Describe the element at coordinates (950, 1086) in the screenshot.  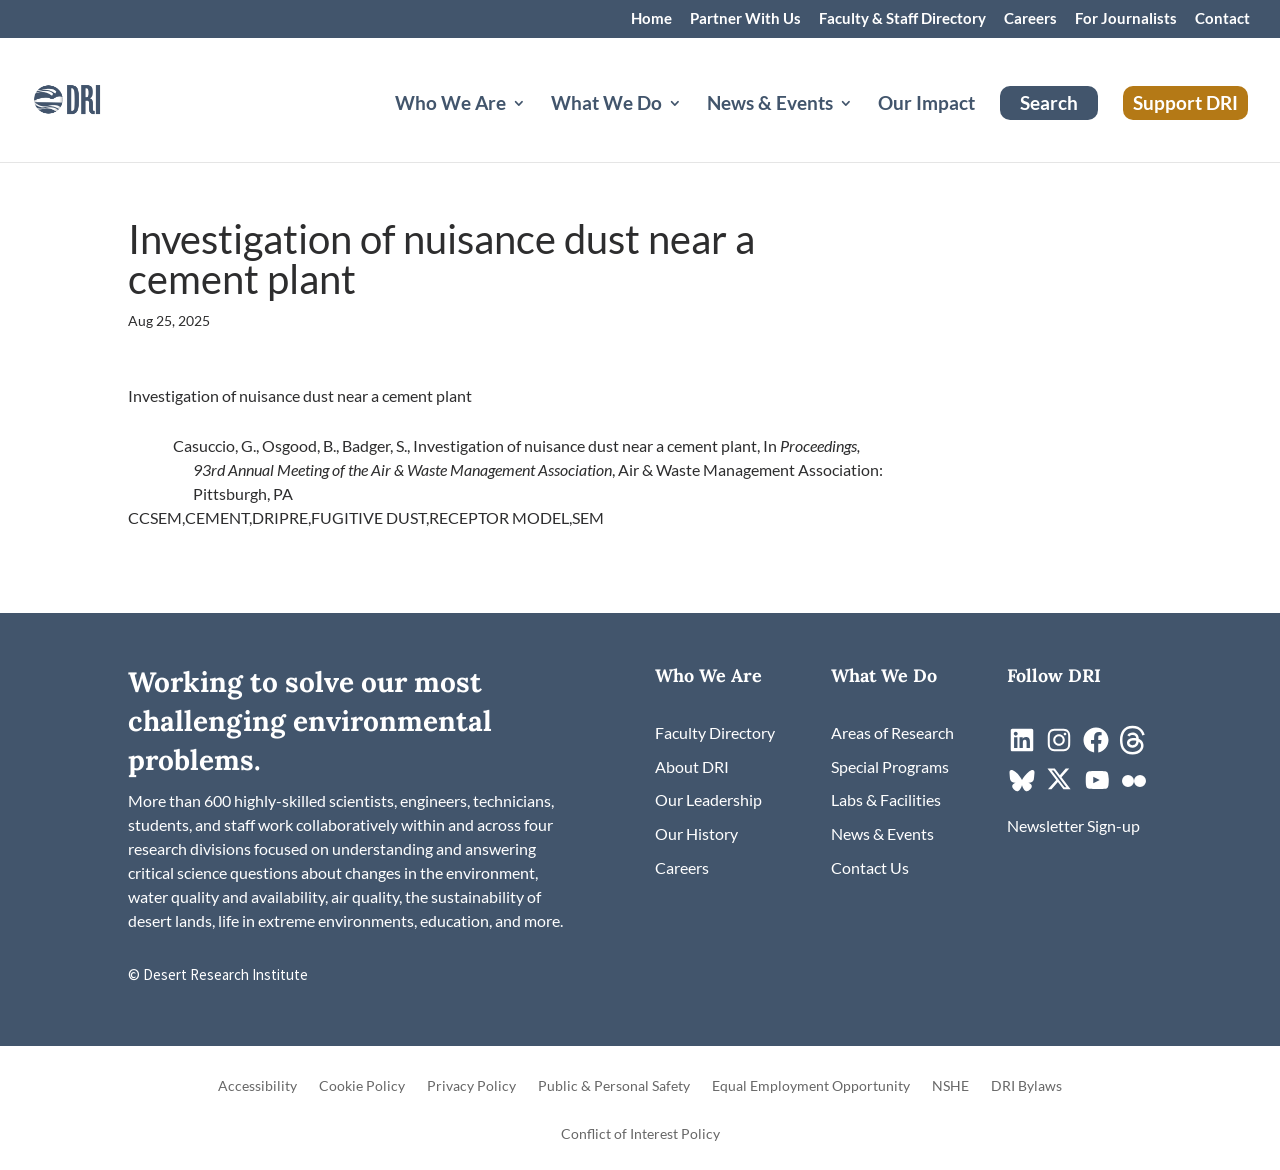
I see `NSHE [link]` at that location.